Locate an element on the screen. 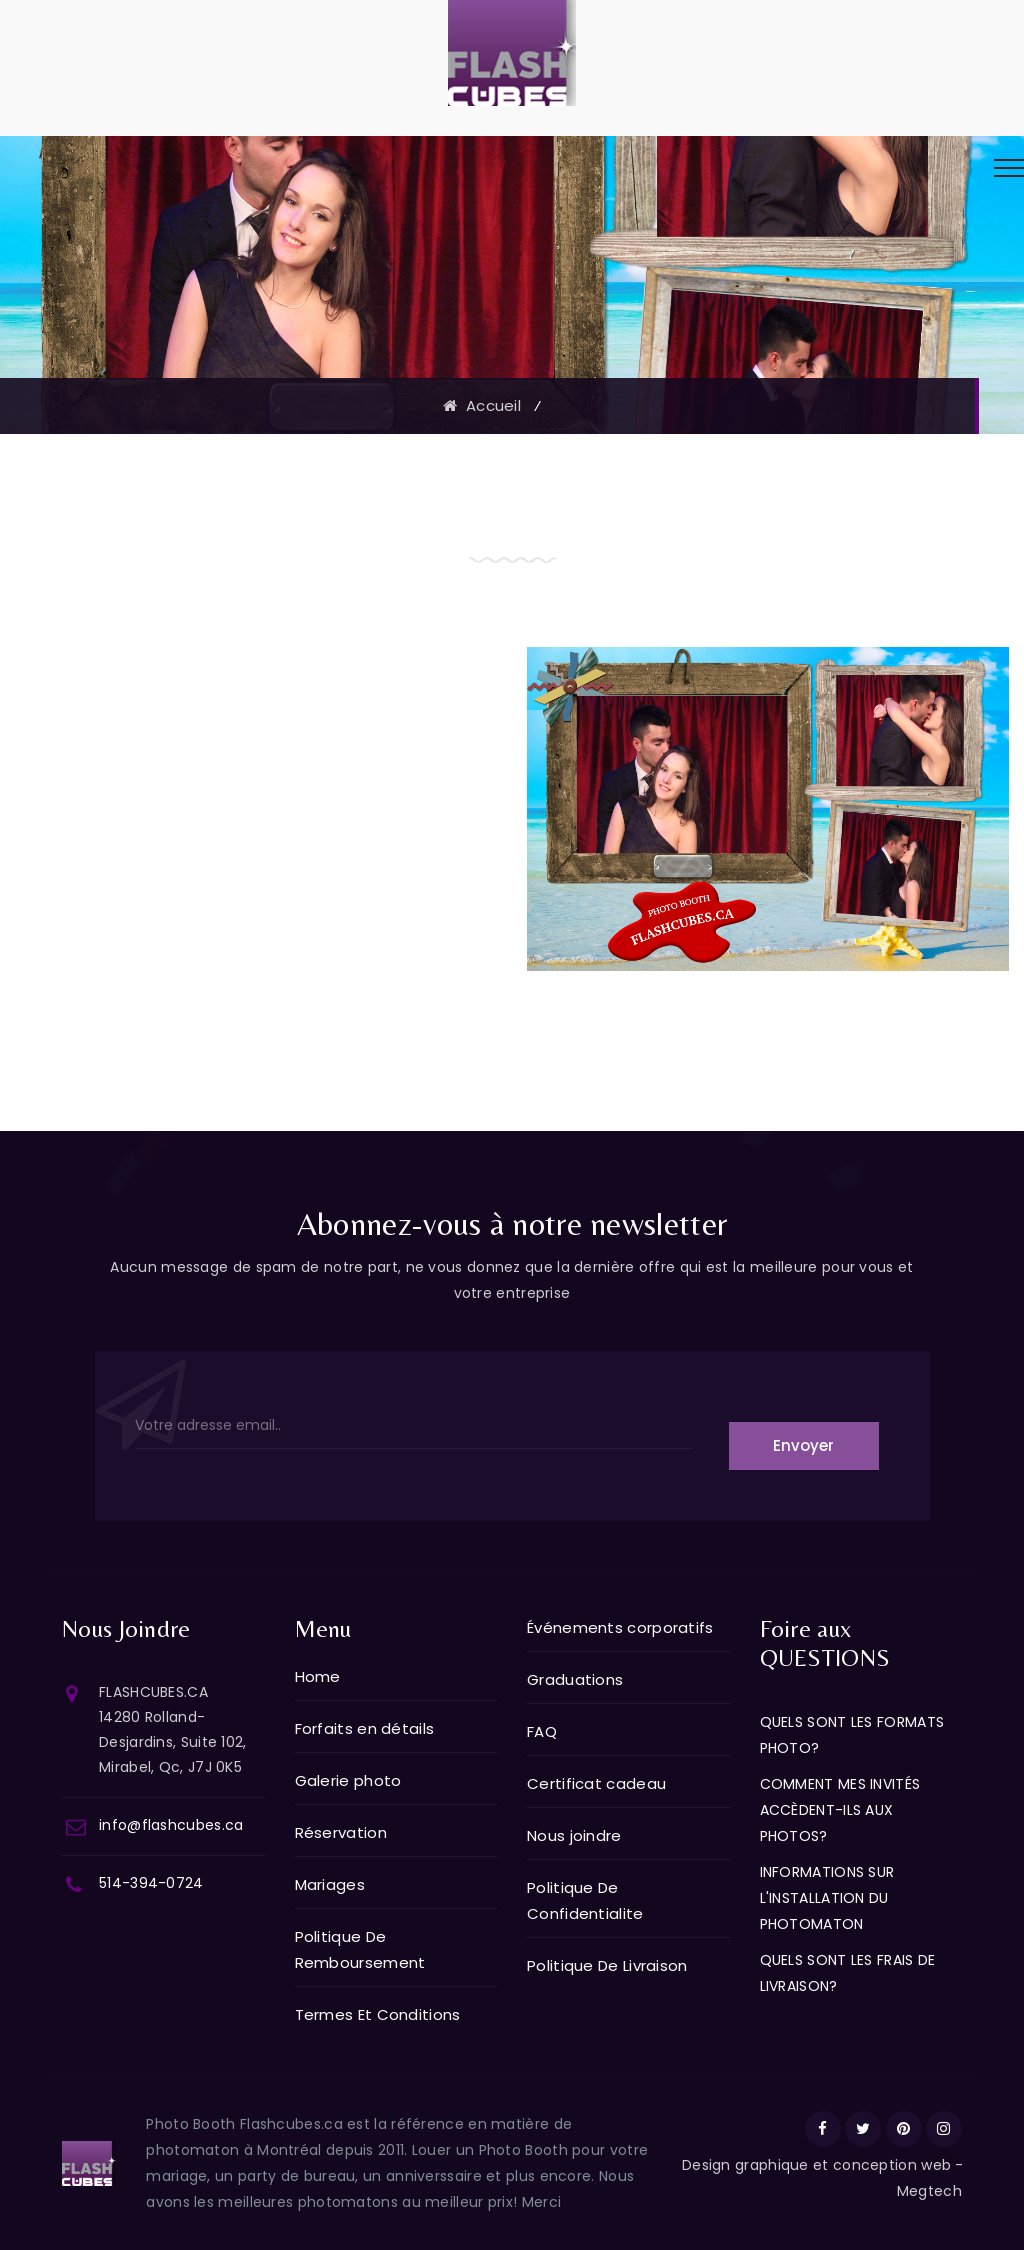 This screenshot has height=2250, width=1024. Home is located at coordinates (318, 1676).